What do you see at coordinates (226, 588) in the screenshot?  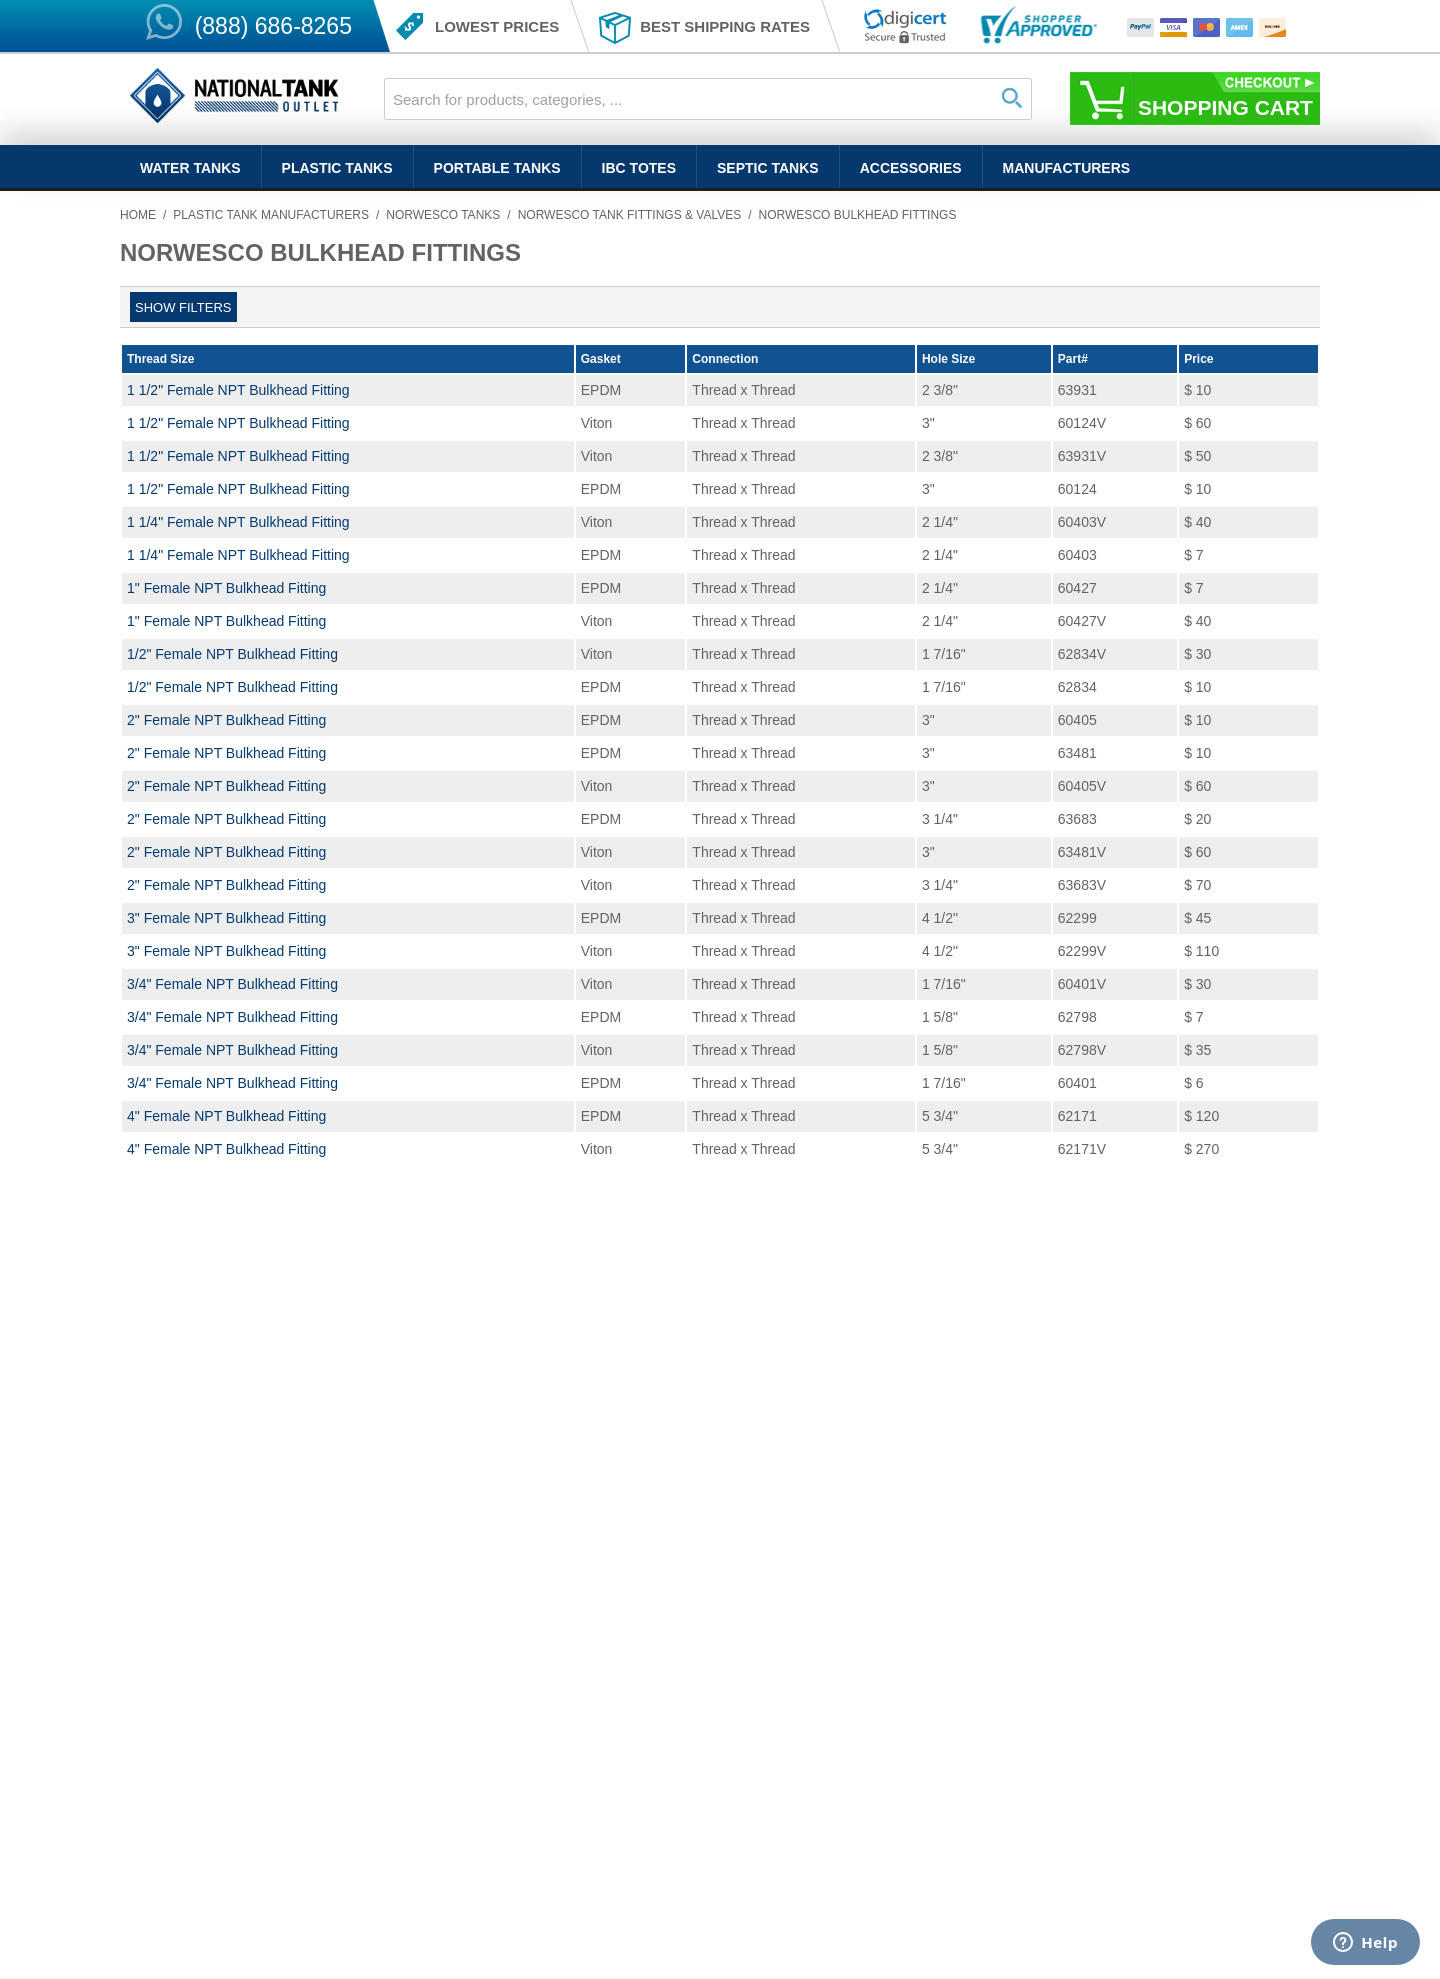 I see `1" Female NPT Bulkhead Fitting` at bounding box center [226, 588].